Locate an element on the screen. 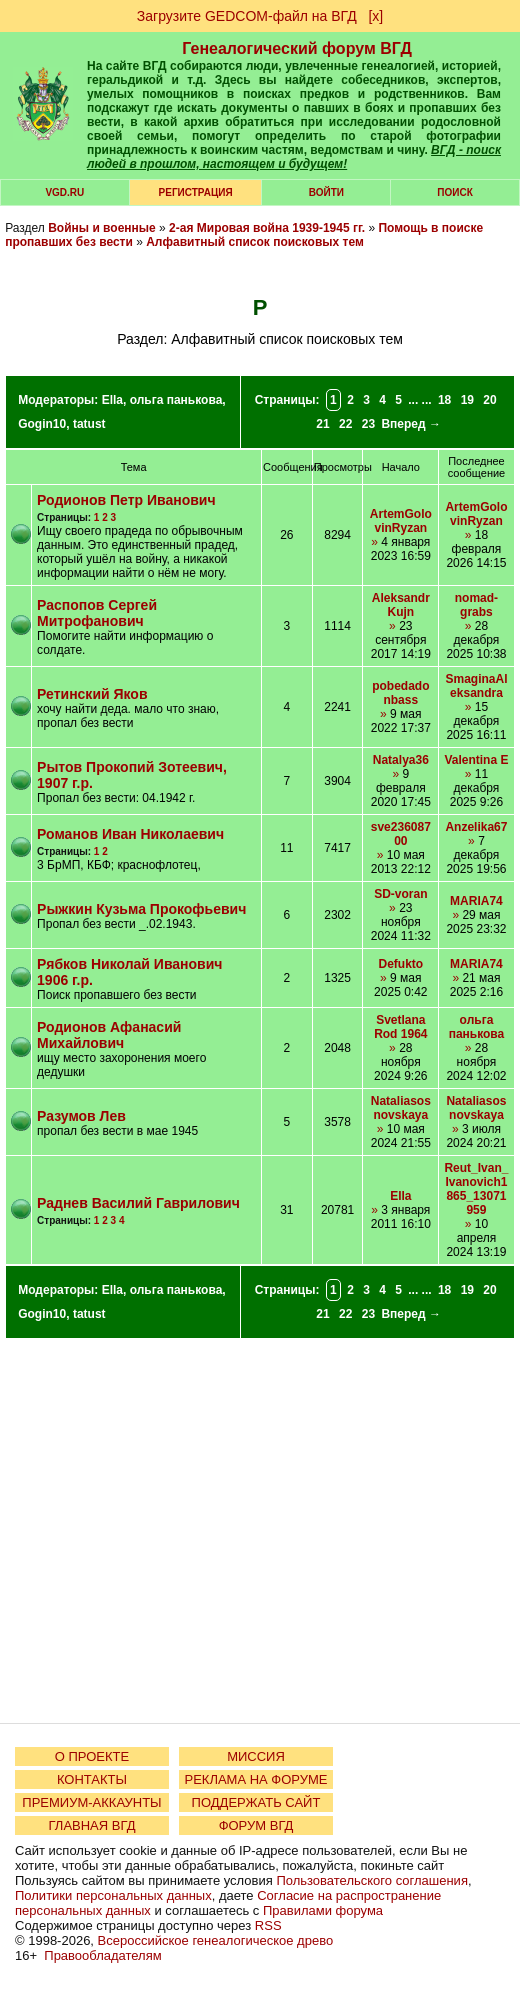  ФОРУМ ВГД is located at coordinates (256, 1825).